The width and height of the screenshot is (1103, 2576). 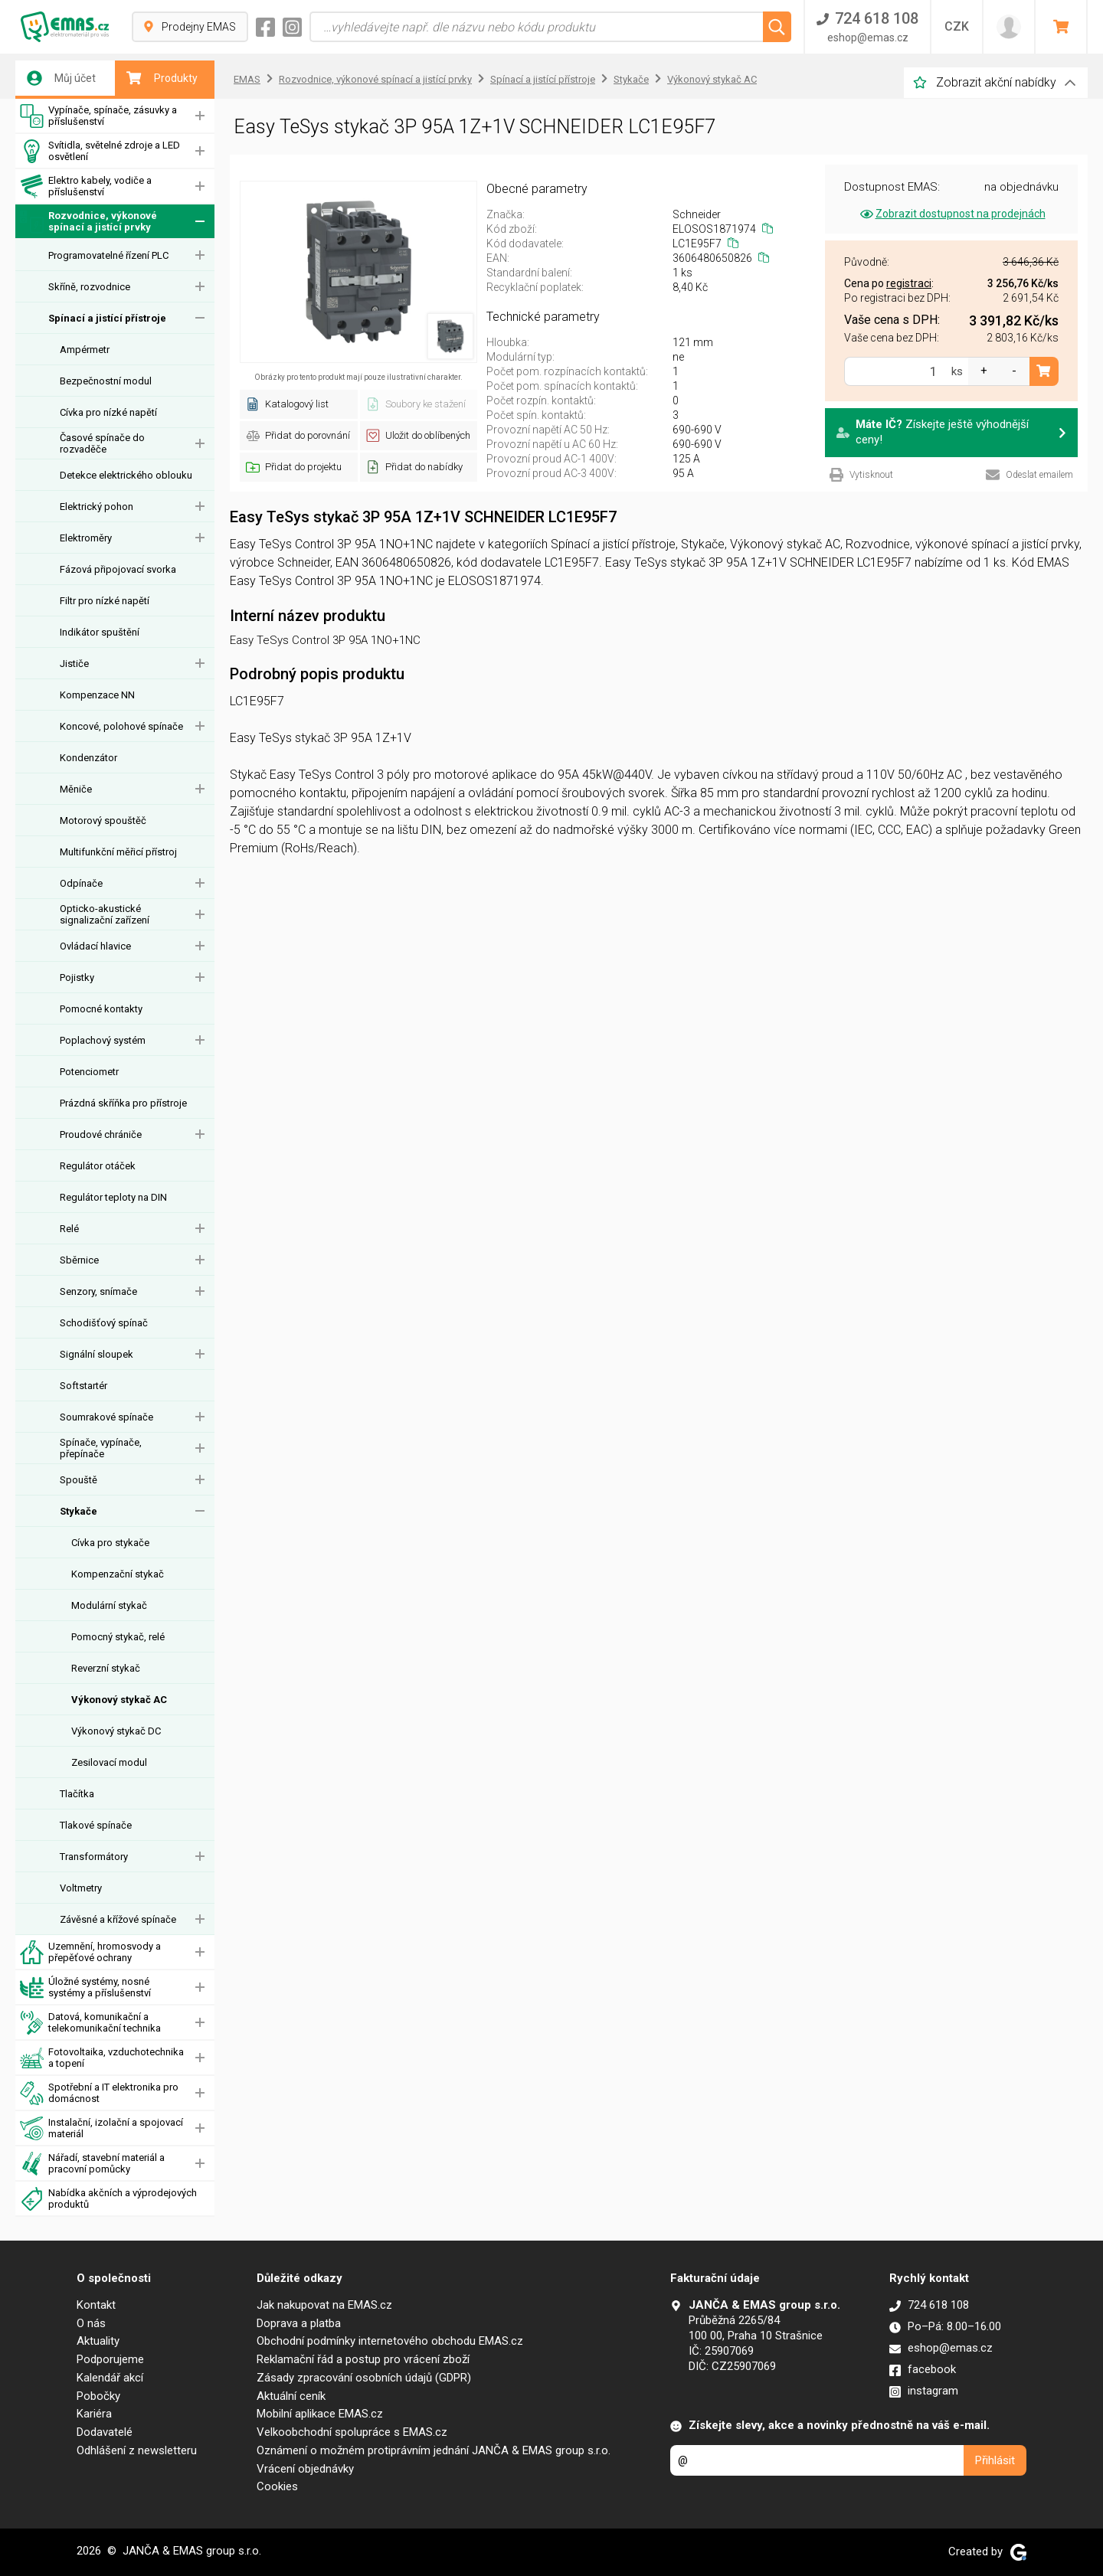 I want to click on Obchodní podmínky internetového obchodu EMAS.cz, so click(x=390, y=2341).